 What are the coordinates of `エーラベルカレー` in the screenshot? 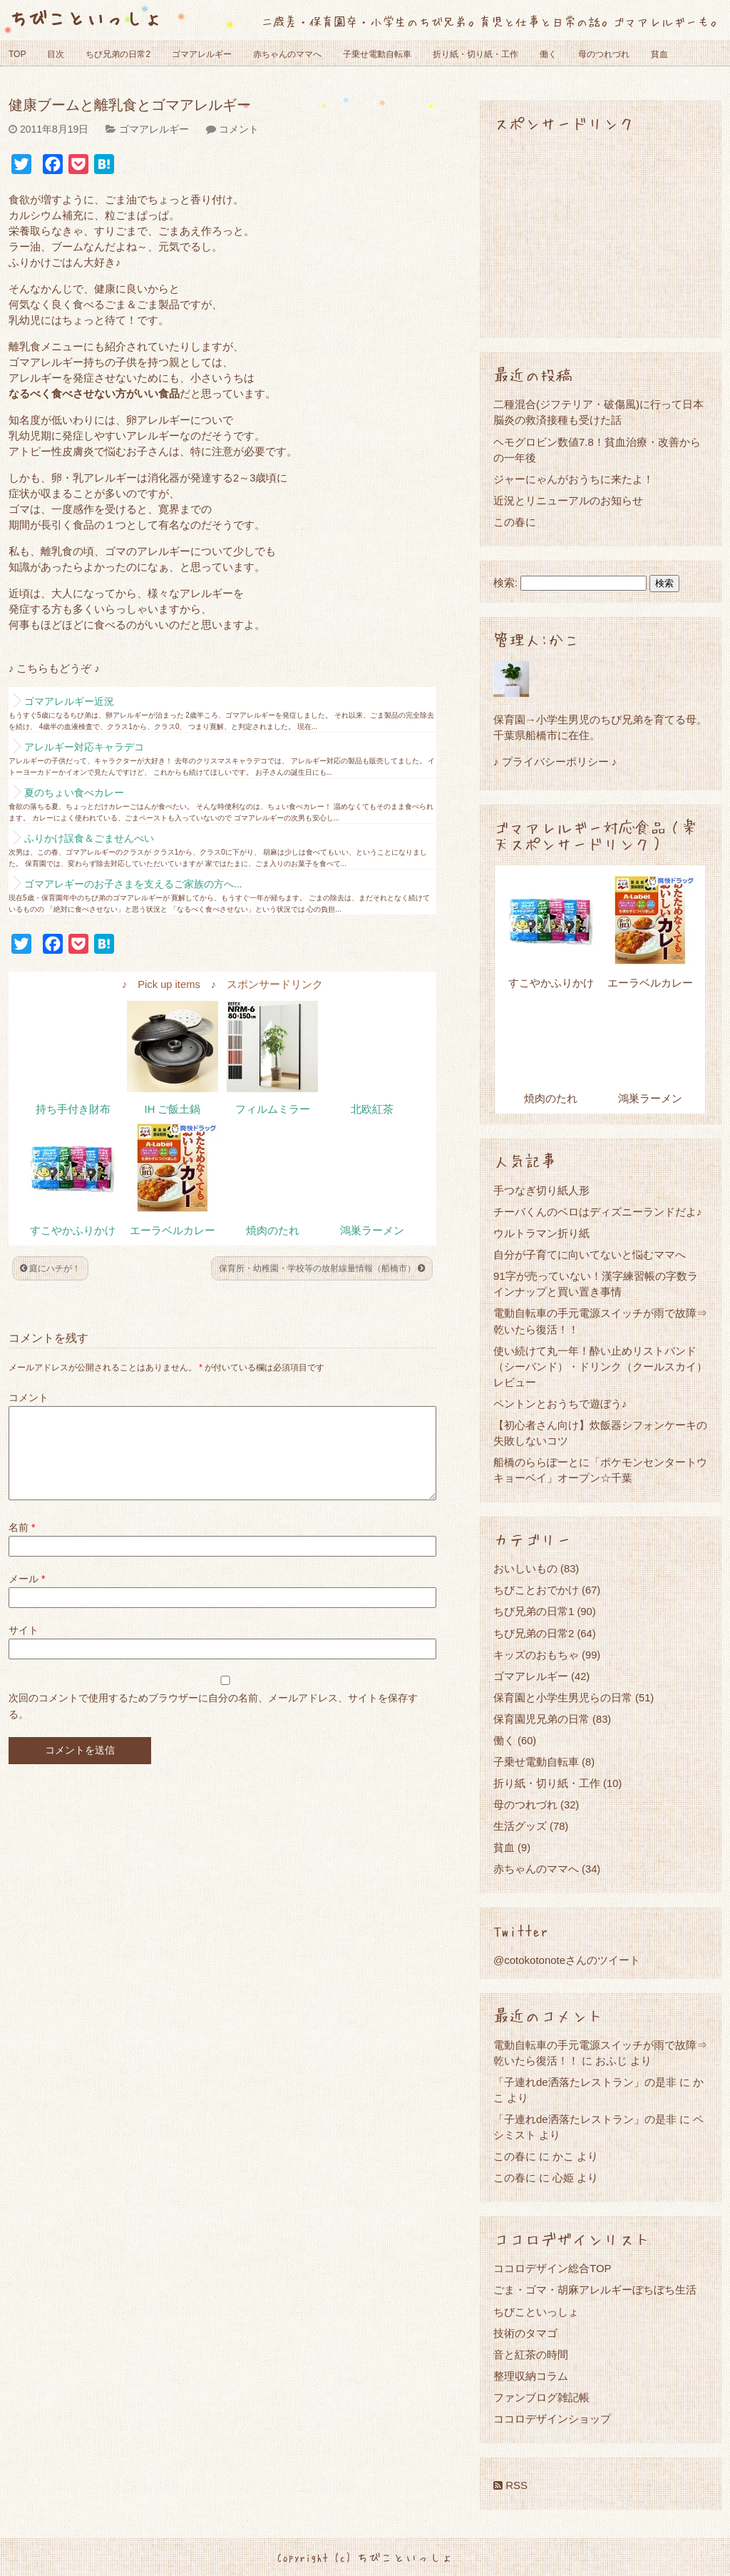 It's located at (172, 1230).